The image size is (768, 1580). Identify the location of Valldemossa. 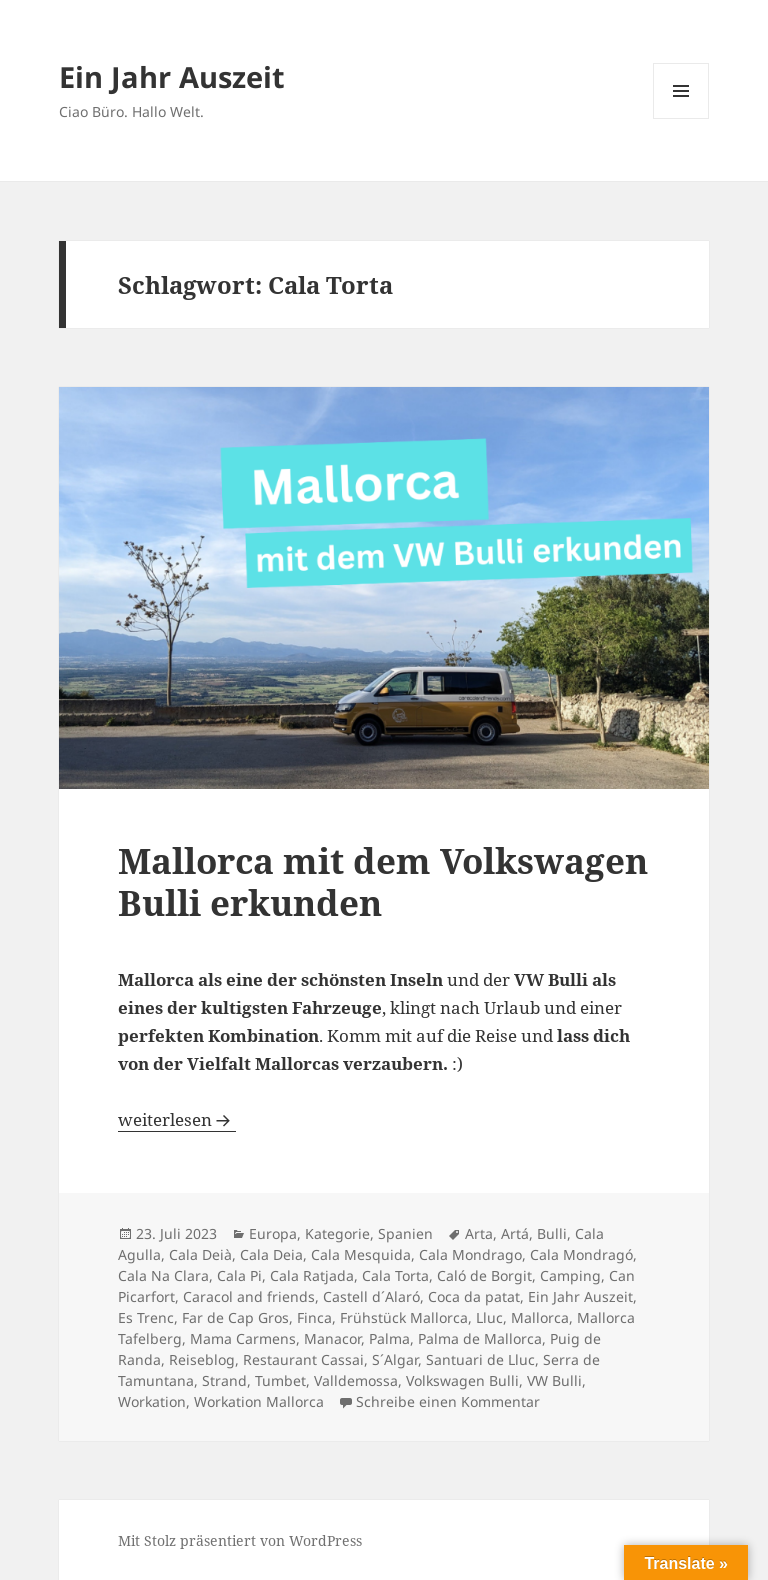
(356, 1380).